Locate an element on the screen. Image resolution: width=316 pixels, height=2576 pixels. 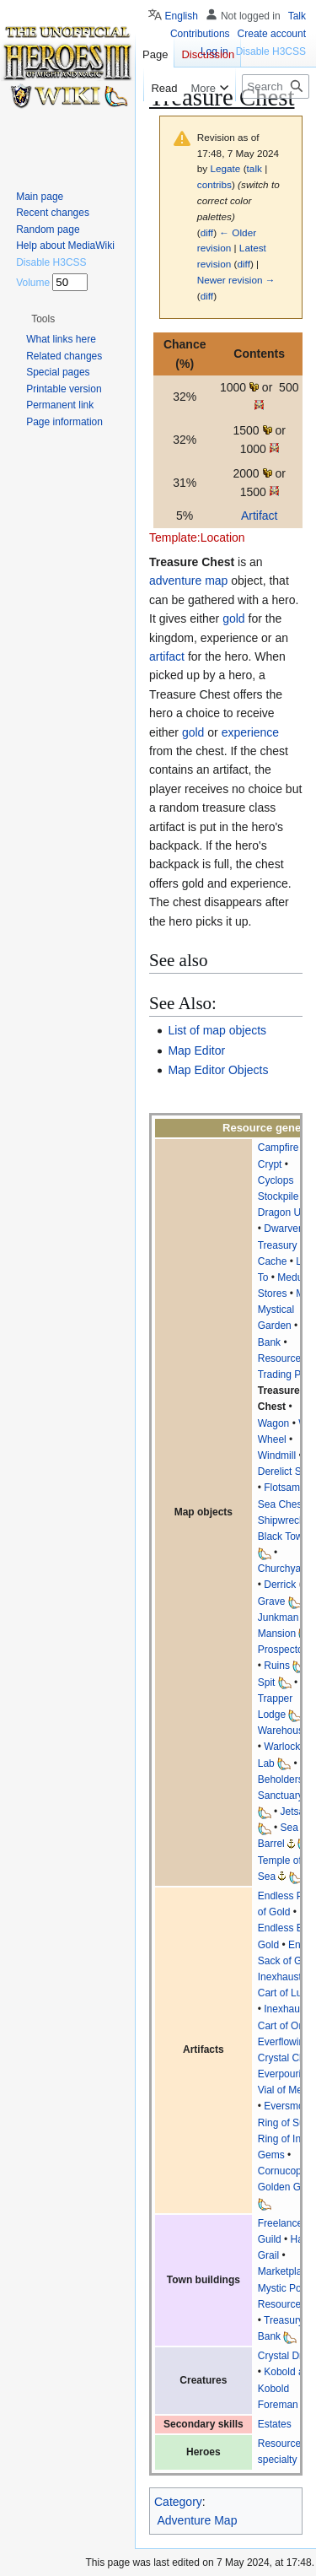
Jetsam is located at coordinates (297, 1811).